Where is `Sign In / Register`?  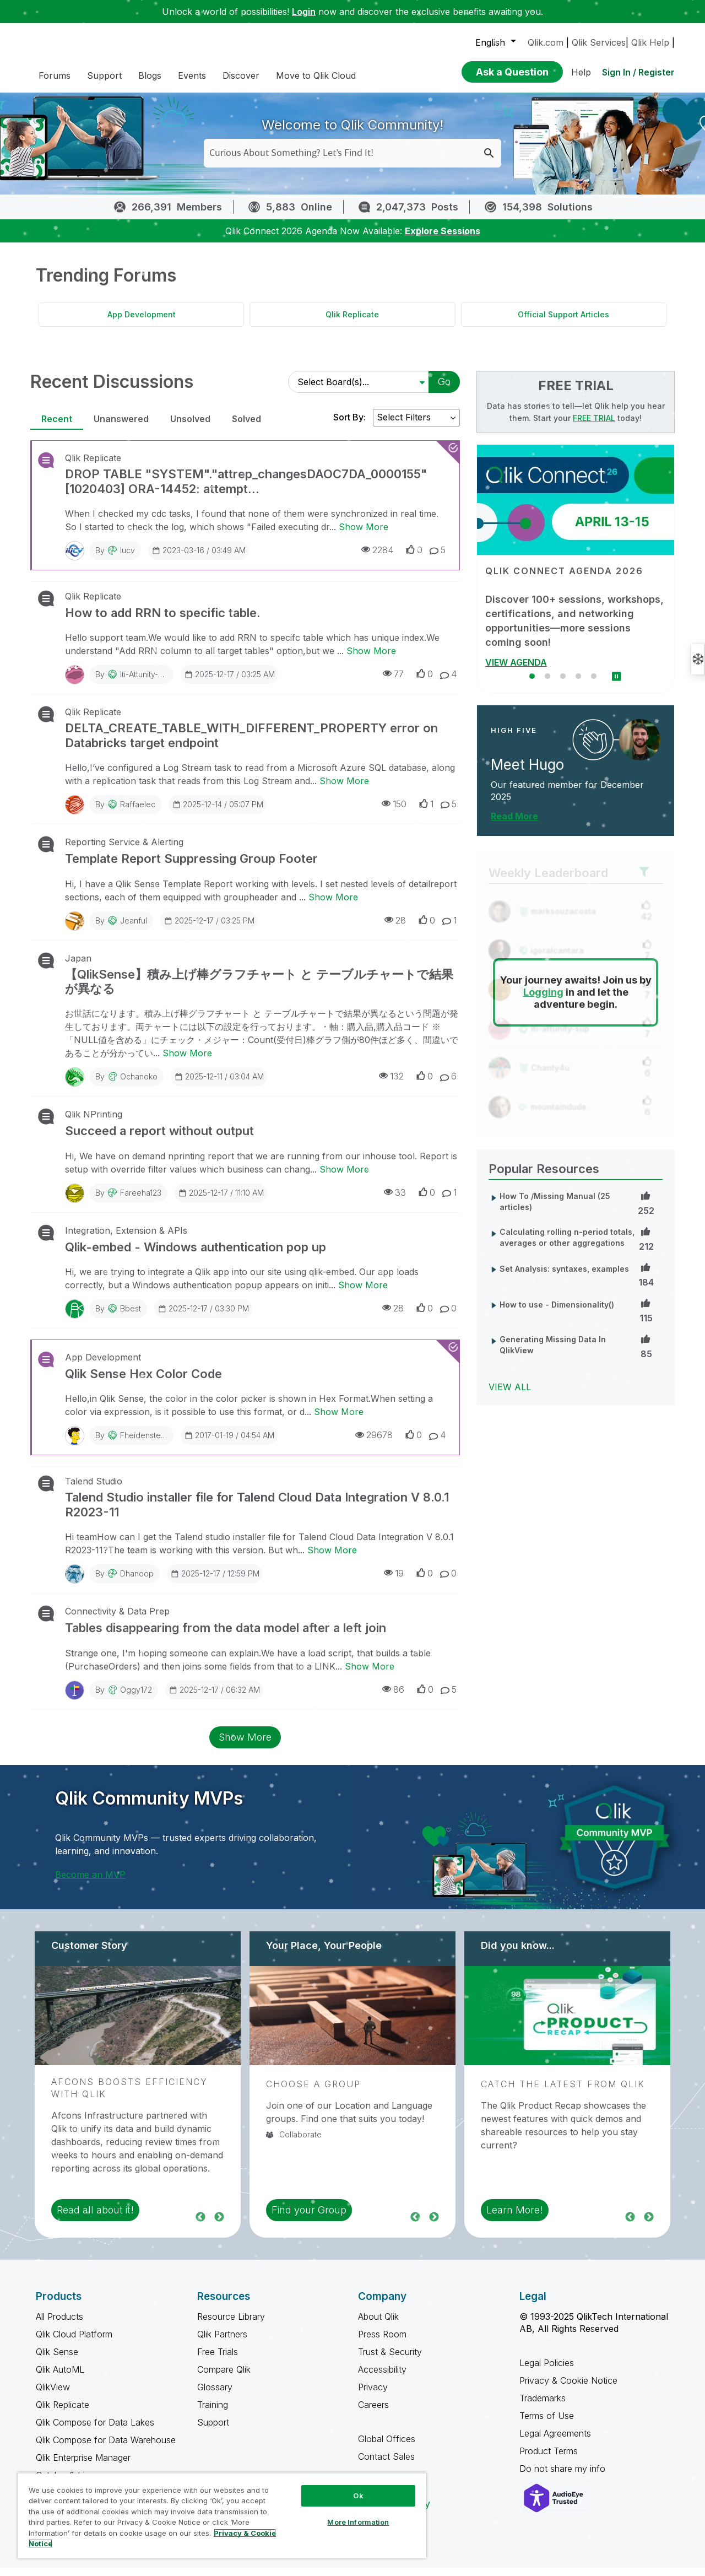
Sign In / Register is located at coordinates (638, 72).